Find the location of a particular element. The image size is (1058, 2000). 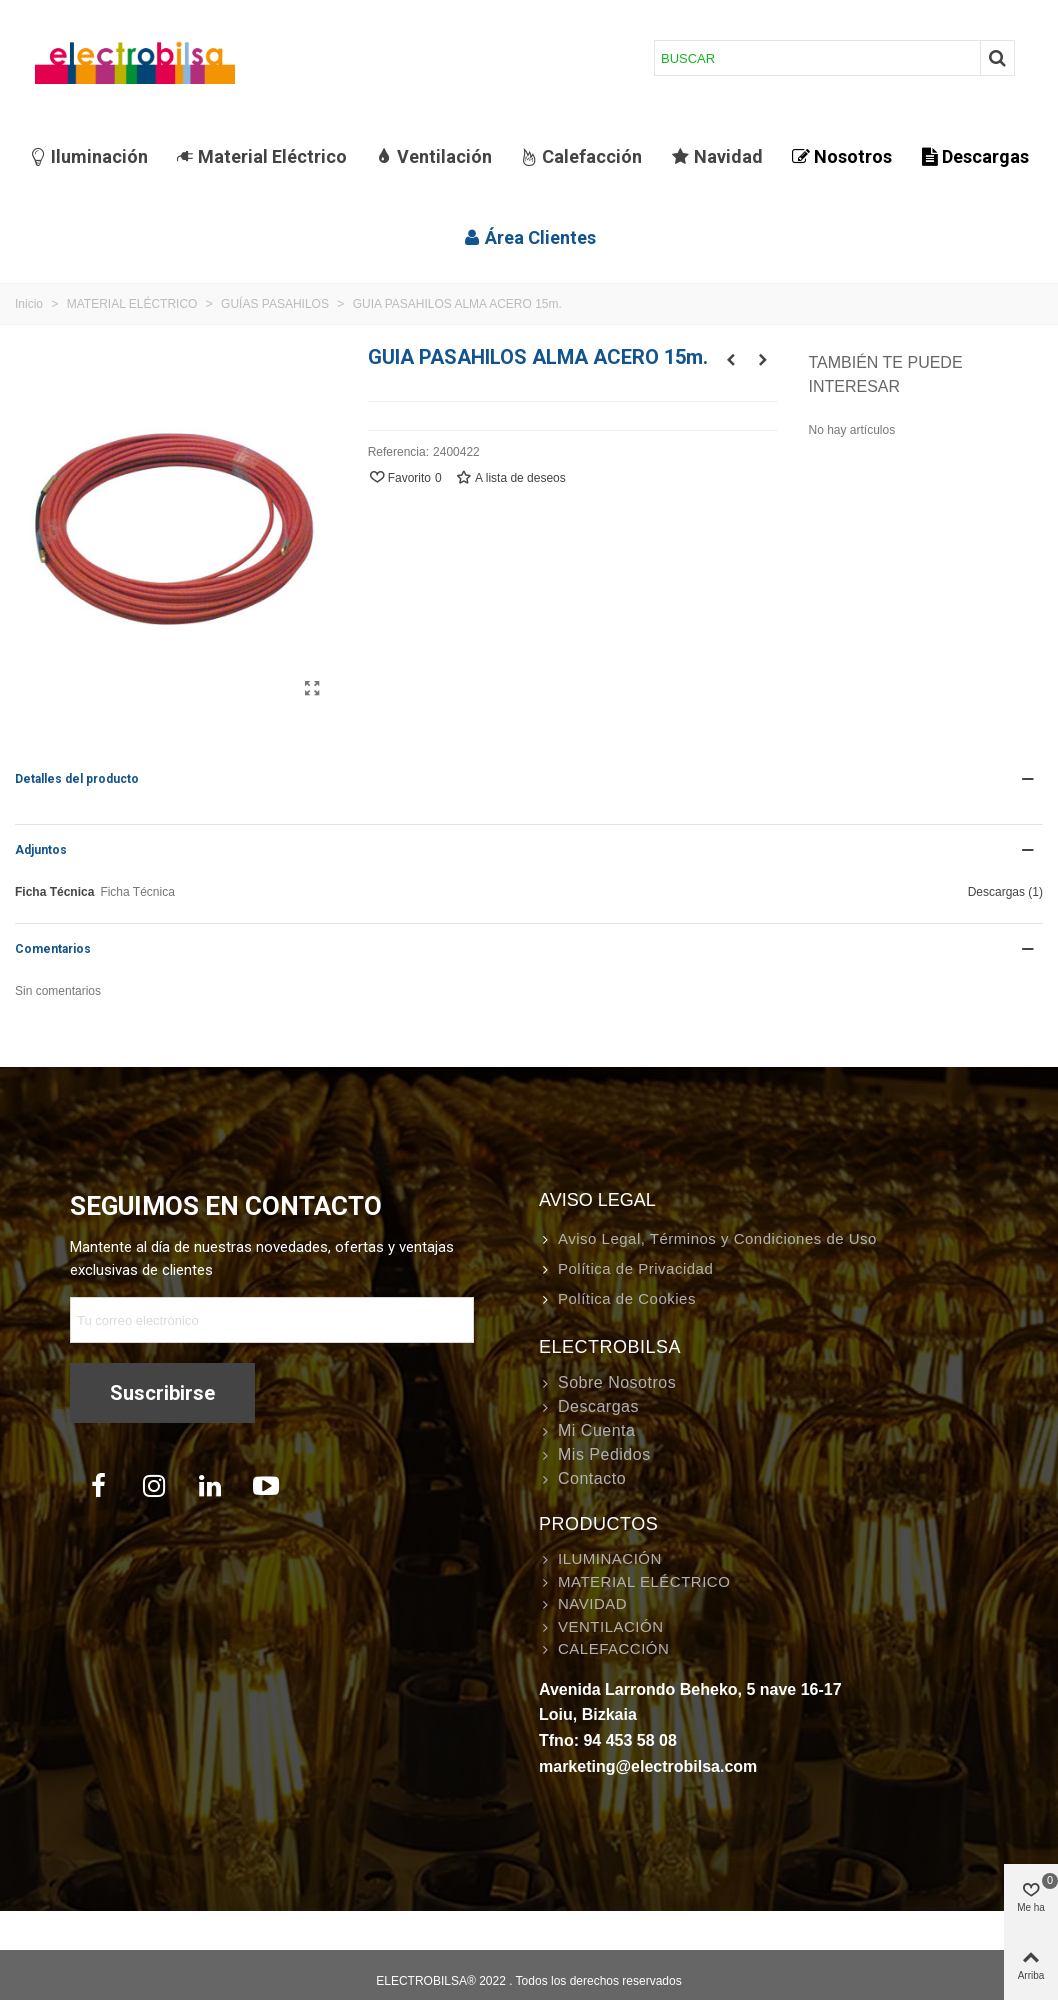

Descargas is located at coordinates (974, 156).